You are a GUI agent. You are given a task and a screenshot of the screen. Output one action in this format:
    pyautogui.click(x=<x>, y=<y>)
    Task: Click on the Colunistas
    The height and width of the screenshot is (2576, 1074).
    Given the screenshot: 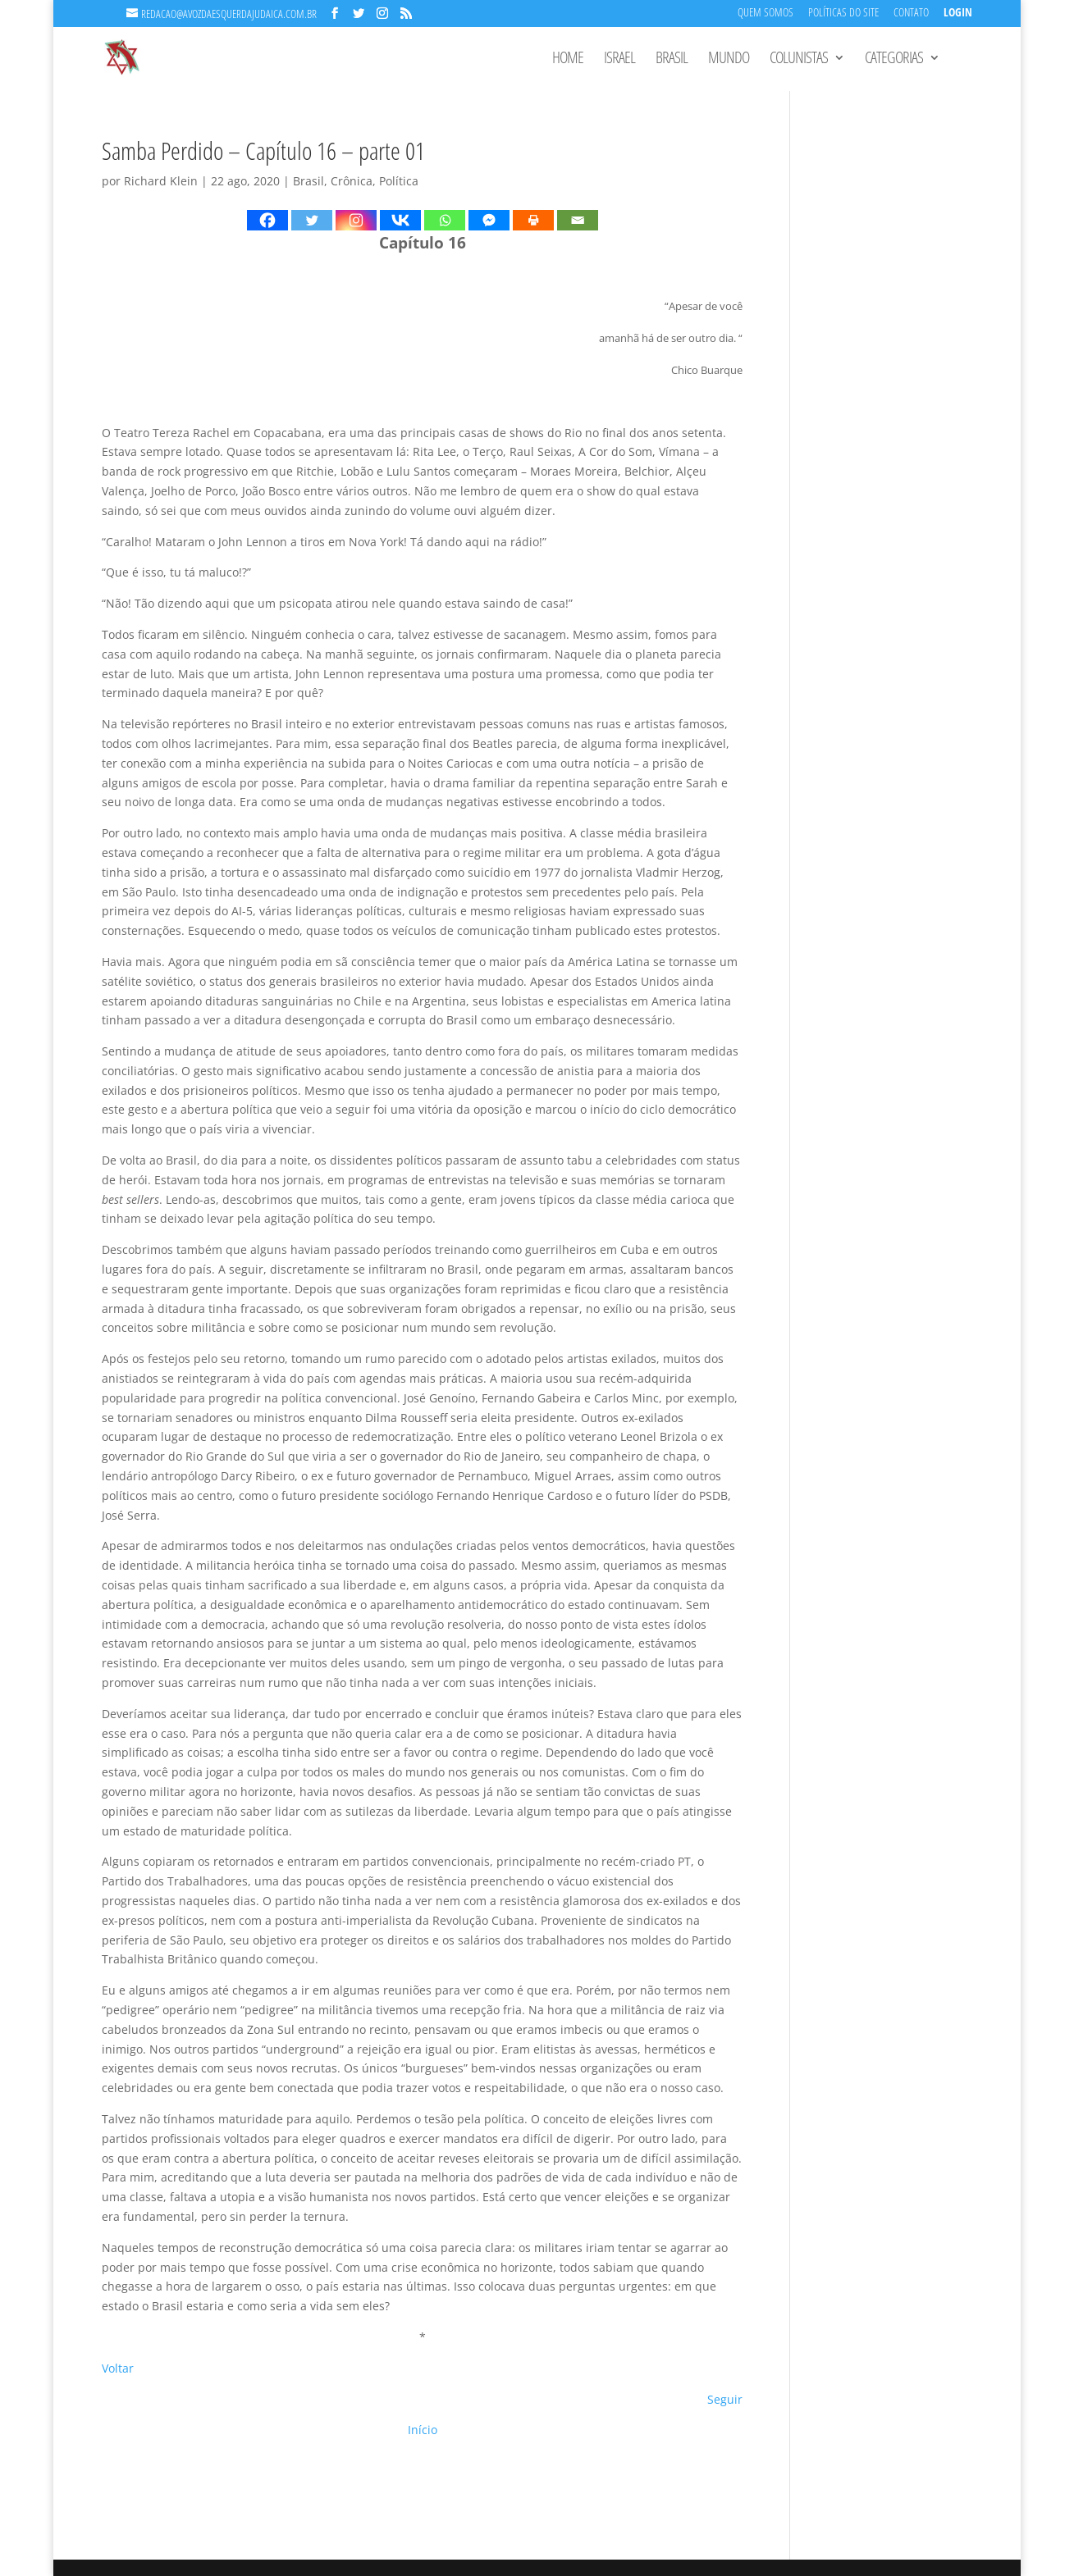 What is the action you would take?
    pyautogui.click(x=799, y=60)
    